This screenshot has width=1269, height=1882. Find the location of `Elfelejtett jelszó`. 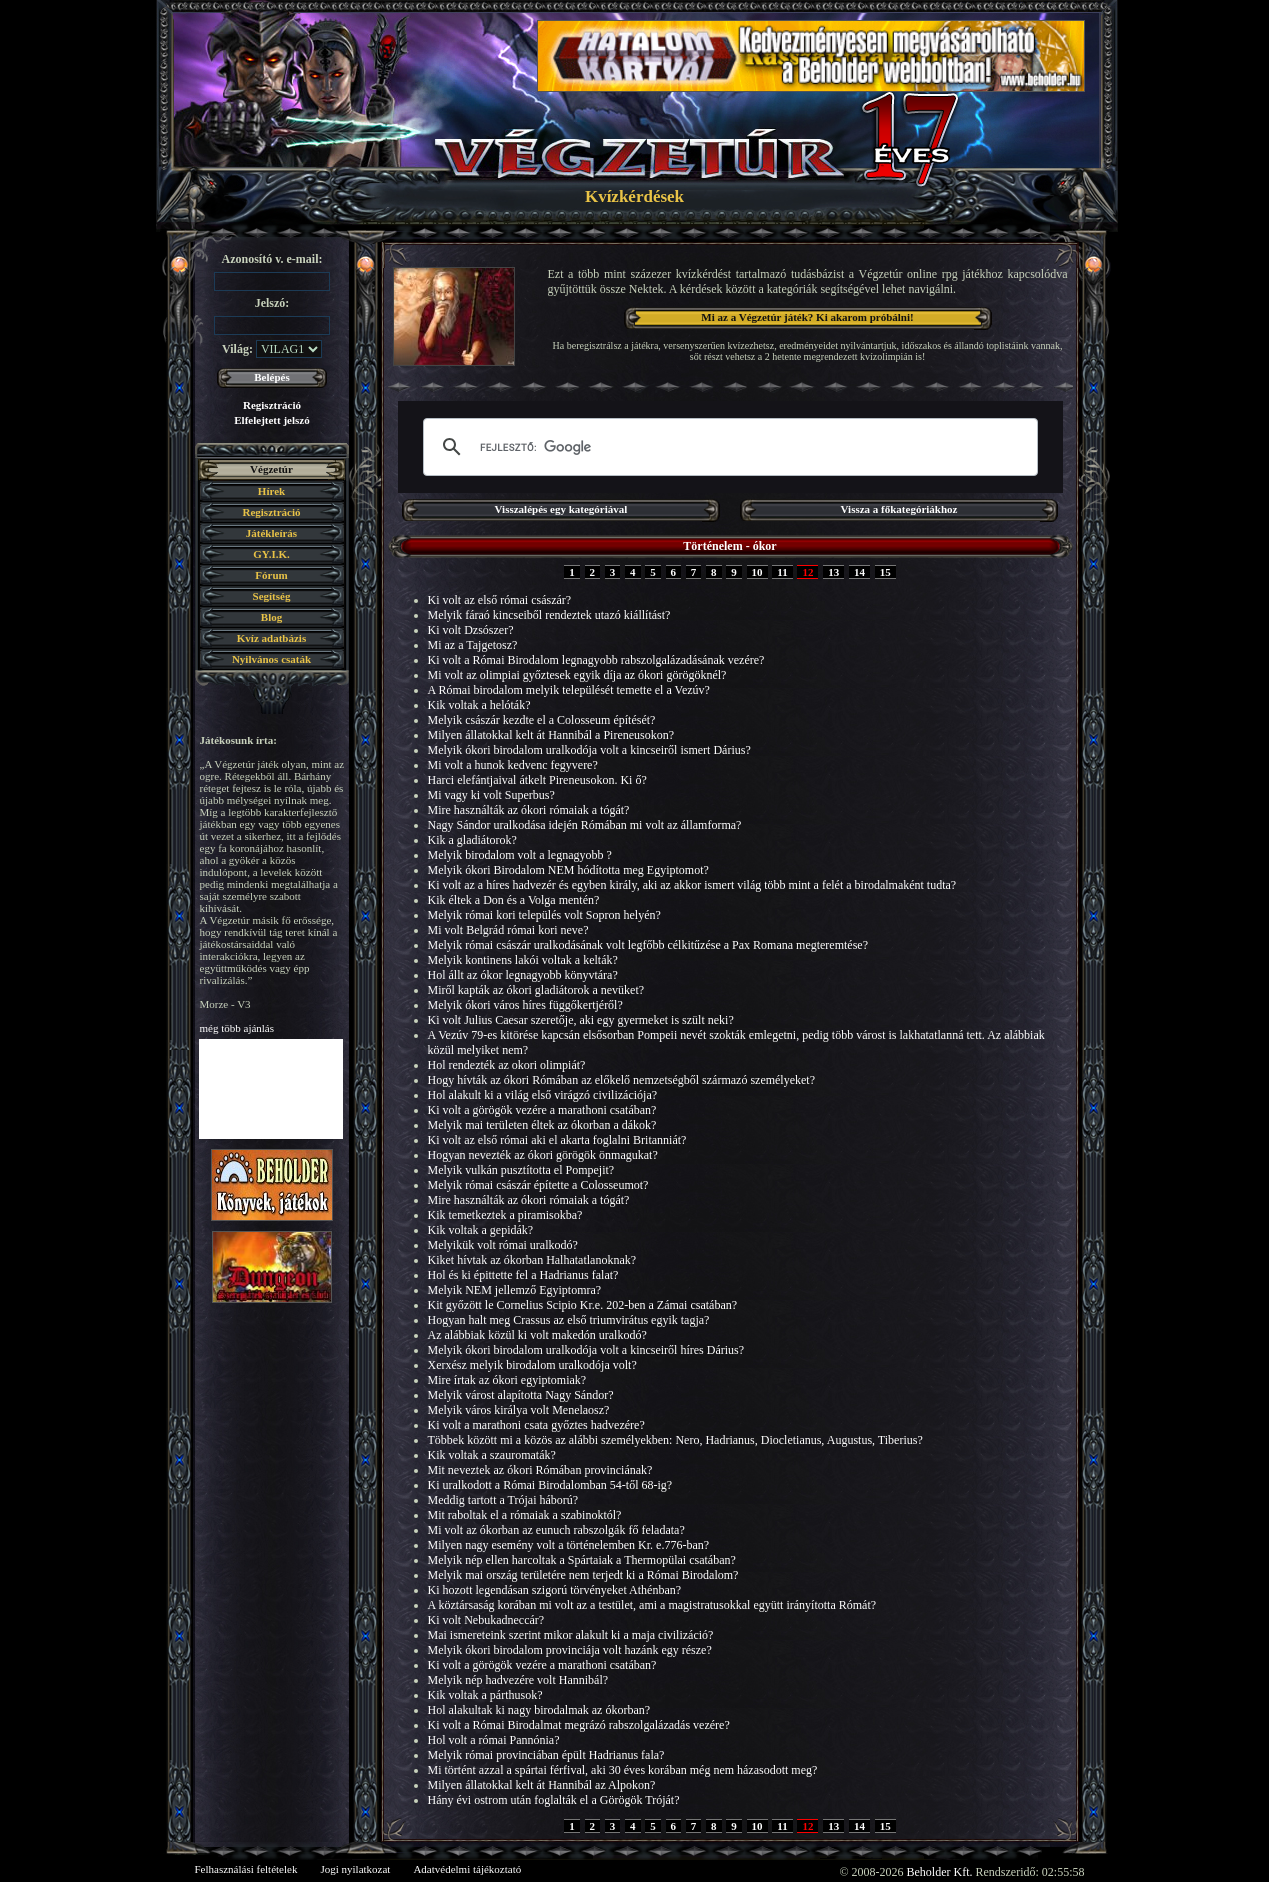

Elfelejtett jelszó is located at coordinates (271, 420).